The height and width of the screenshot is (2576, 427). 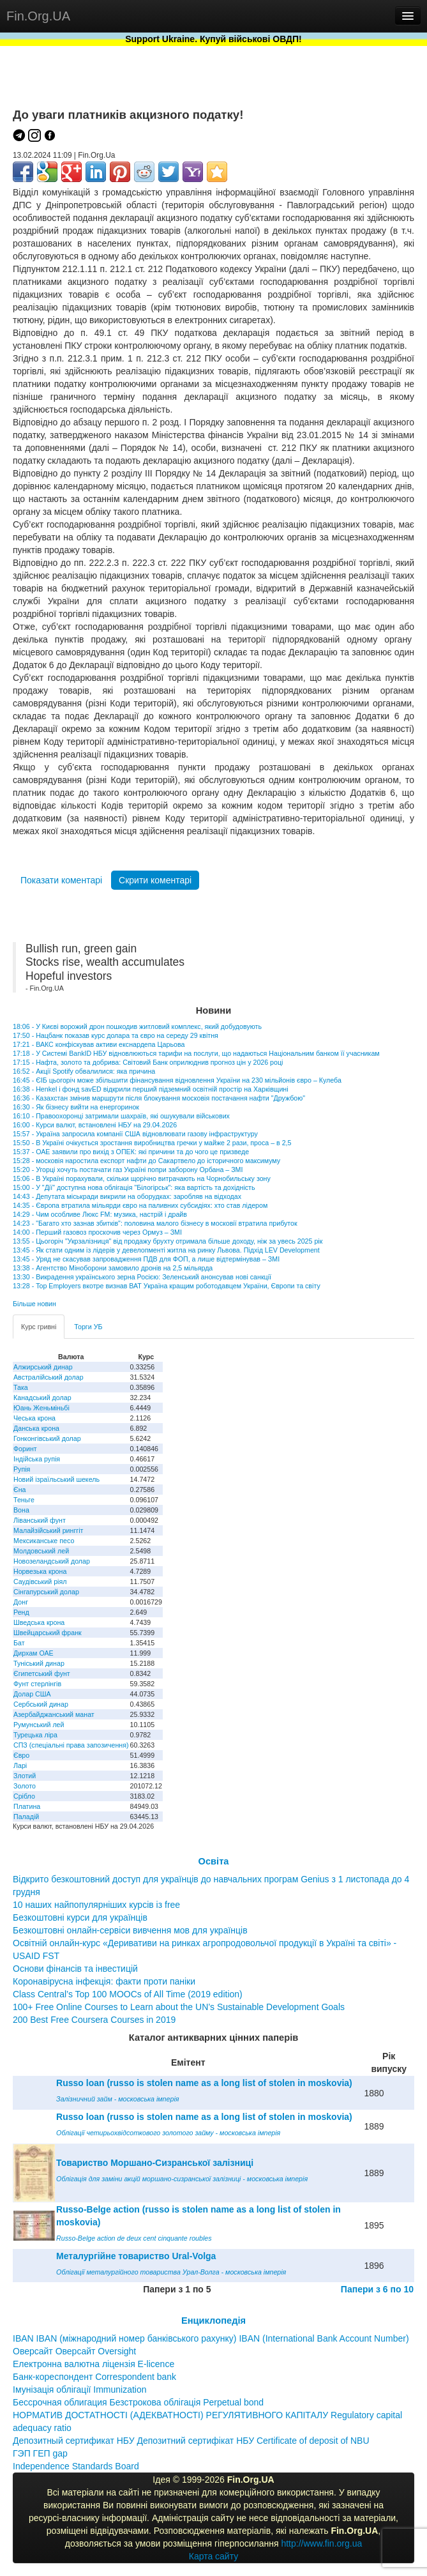 I want to click on Independence Standards Board, so click(x=76, y=2466).